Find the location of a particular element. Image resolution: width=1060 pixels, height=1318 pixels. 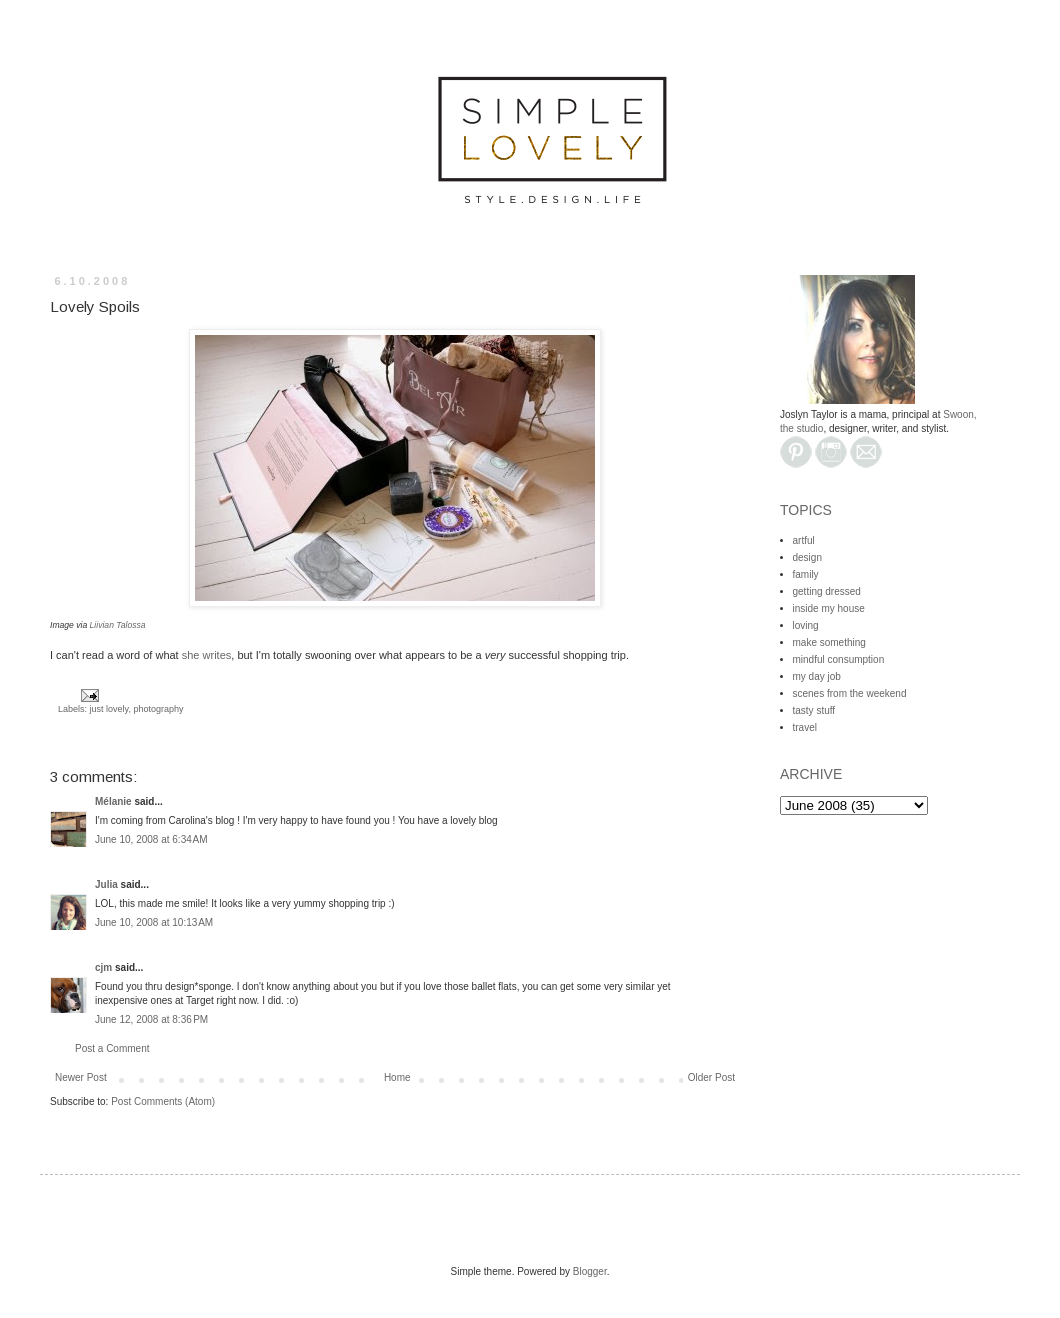

Home is located at coordinates (397, 1077).